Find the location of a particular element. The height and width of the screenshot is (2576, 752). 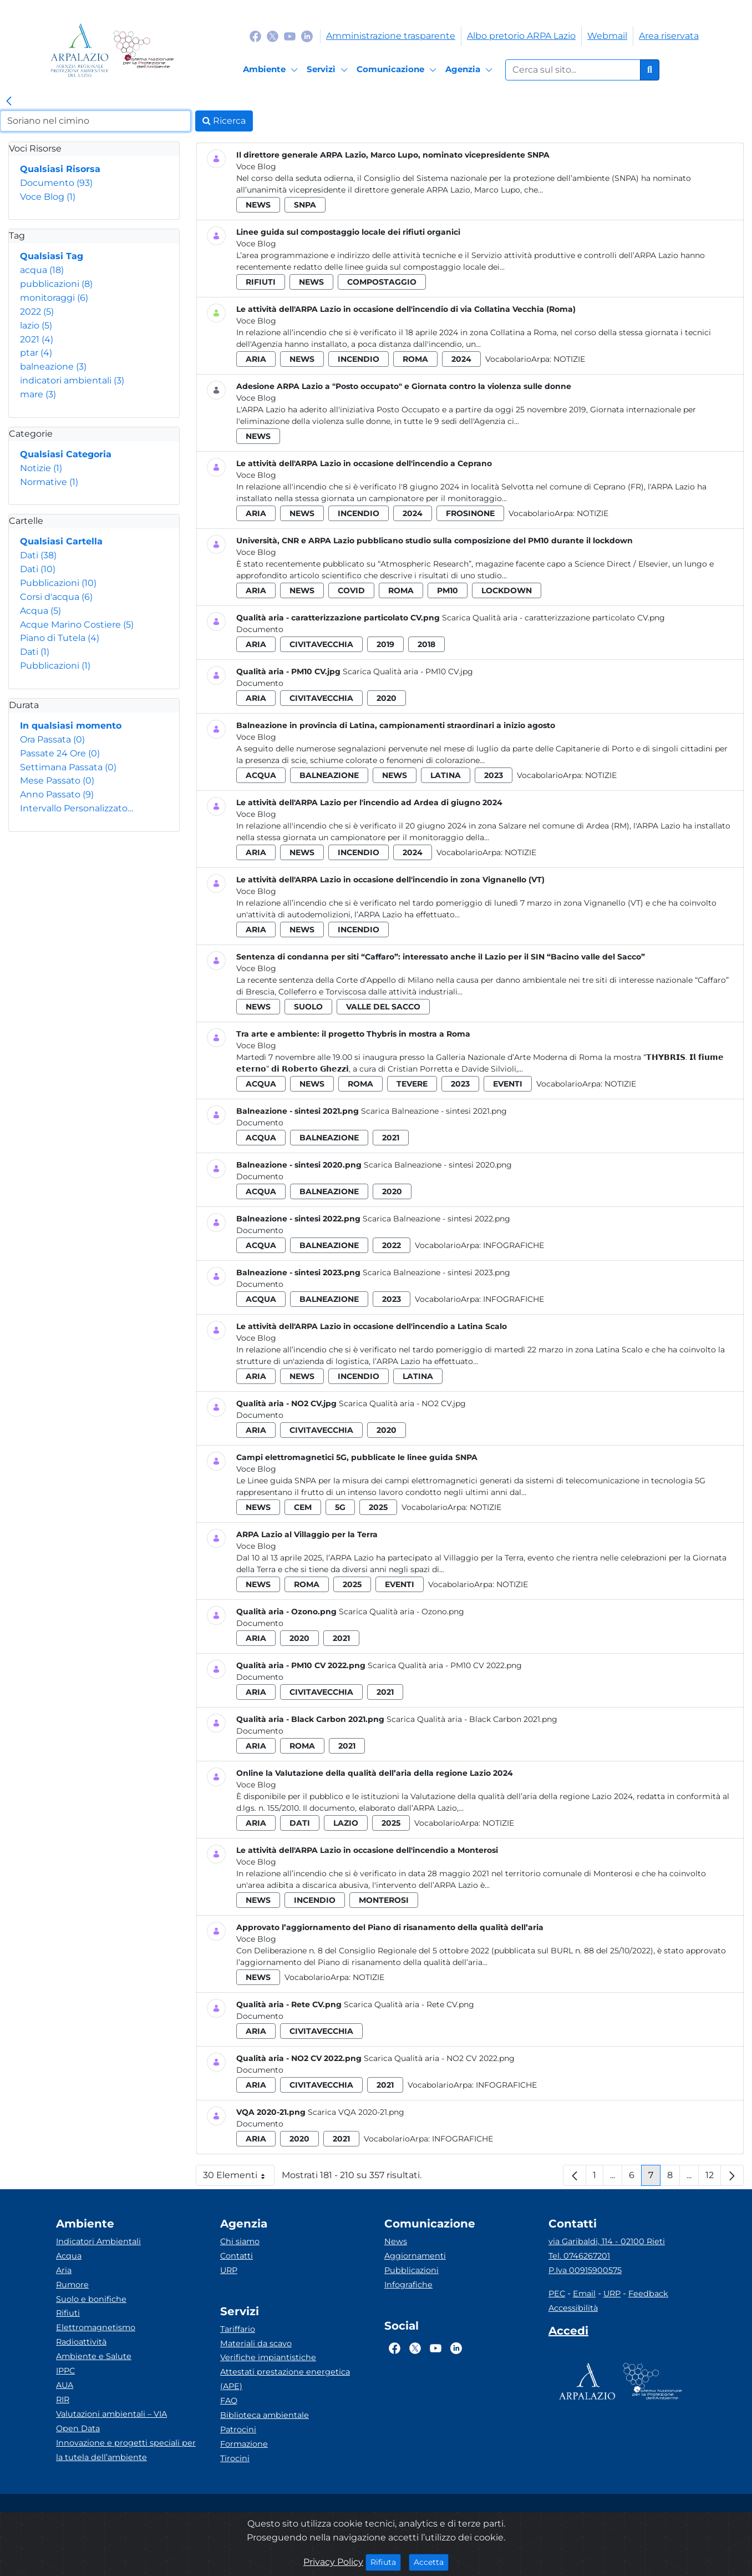

aria is located at coordinates (256, 359).